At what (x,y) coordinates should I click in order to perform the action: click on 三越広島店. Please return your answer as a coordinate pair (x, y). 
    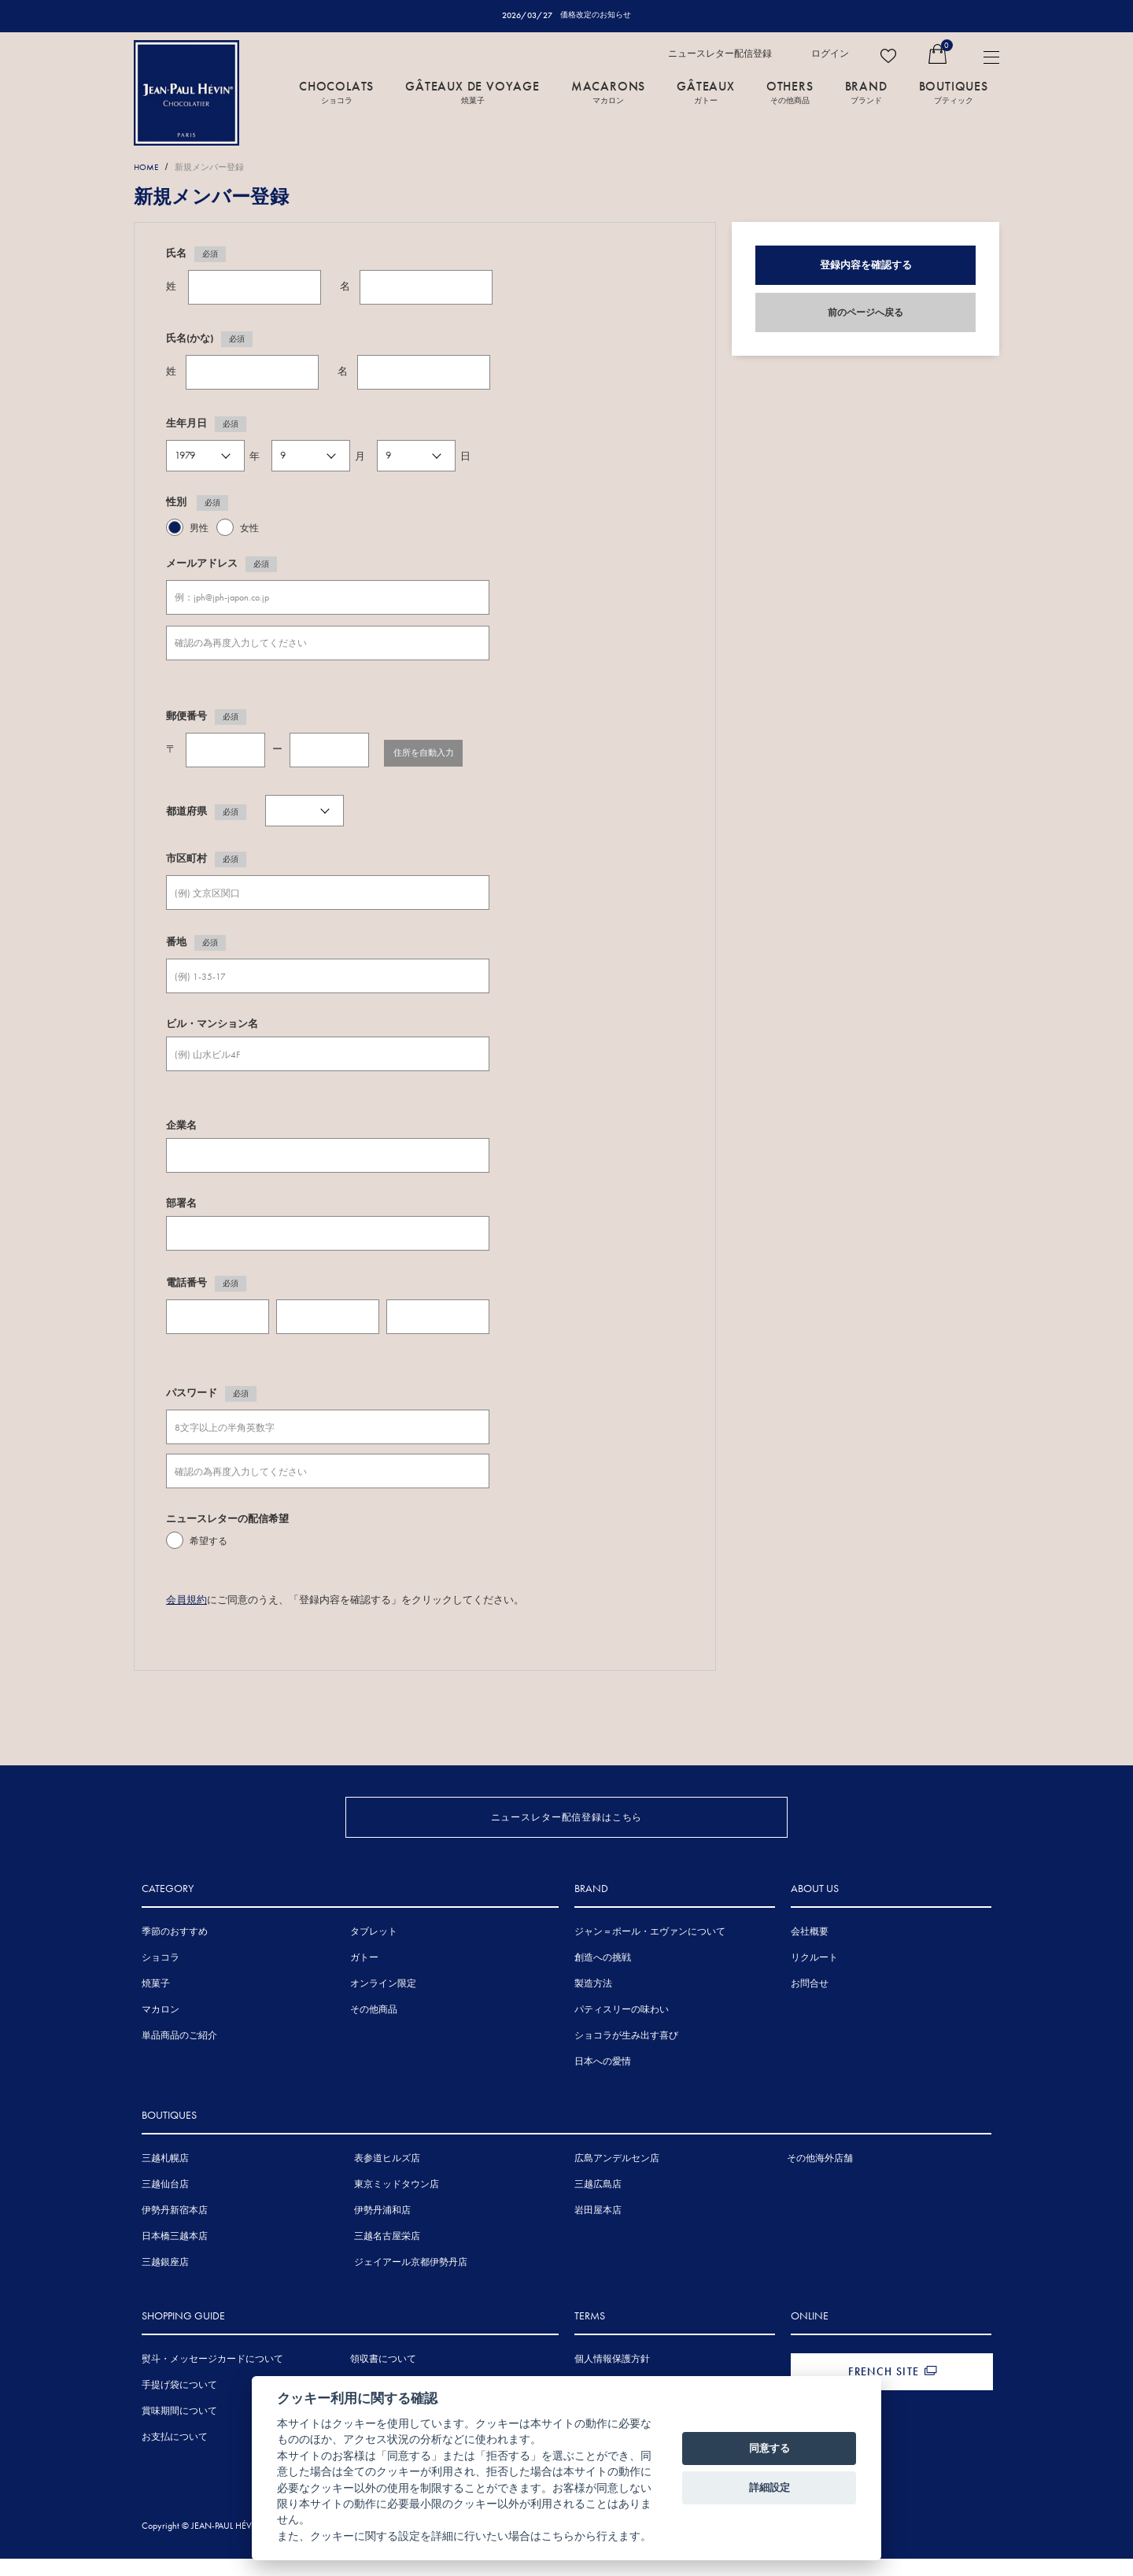
    Looking at the image, I should click on (598, 2204).